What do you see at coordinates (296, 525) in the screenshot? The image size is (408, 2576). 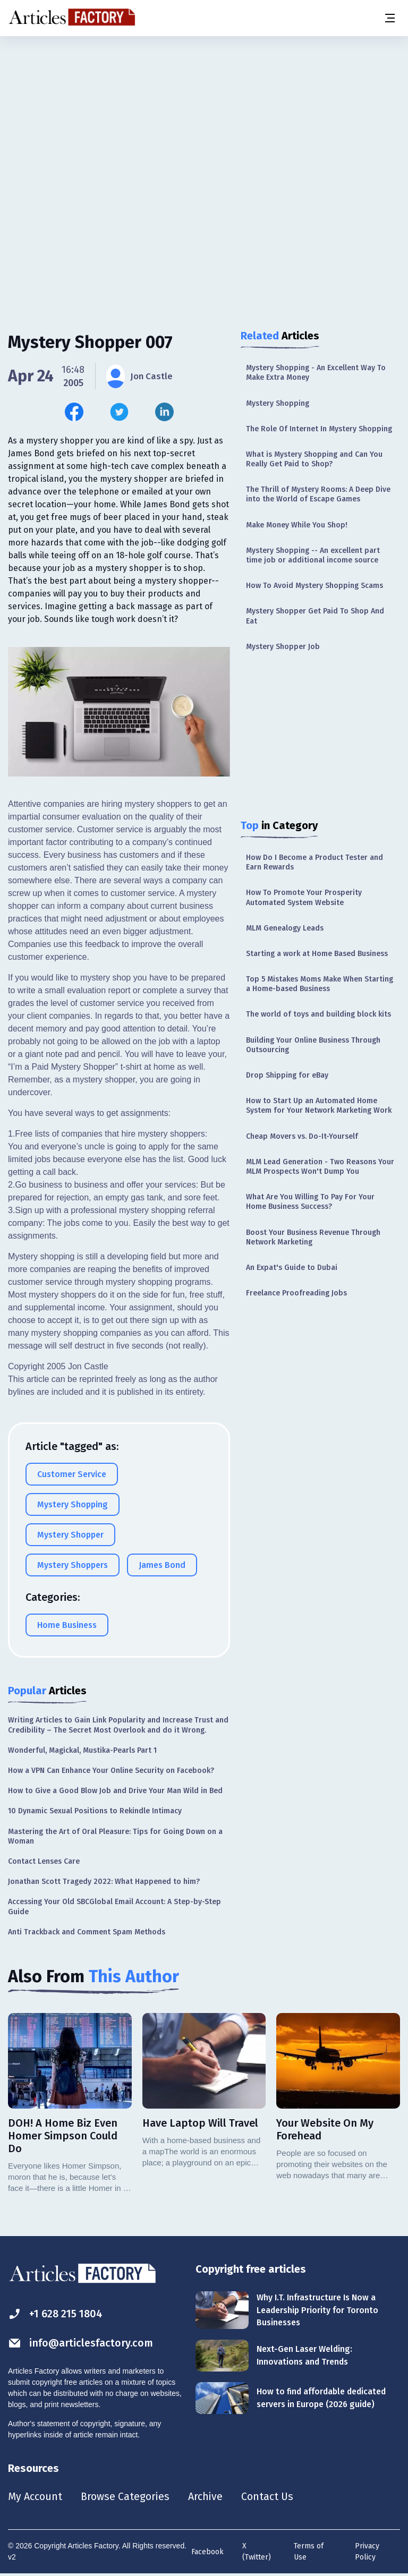 I see `Make Money While You Shop!` at bounding box center [296, 525].